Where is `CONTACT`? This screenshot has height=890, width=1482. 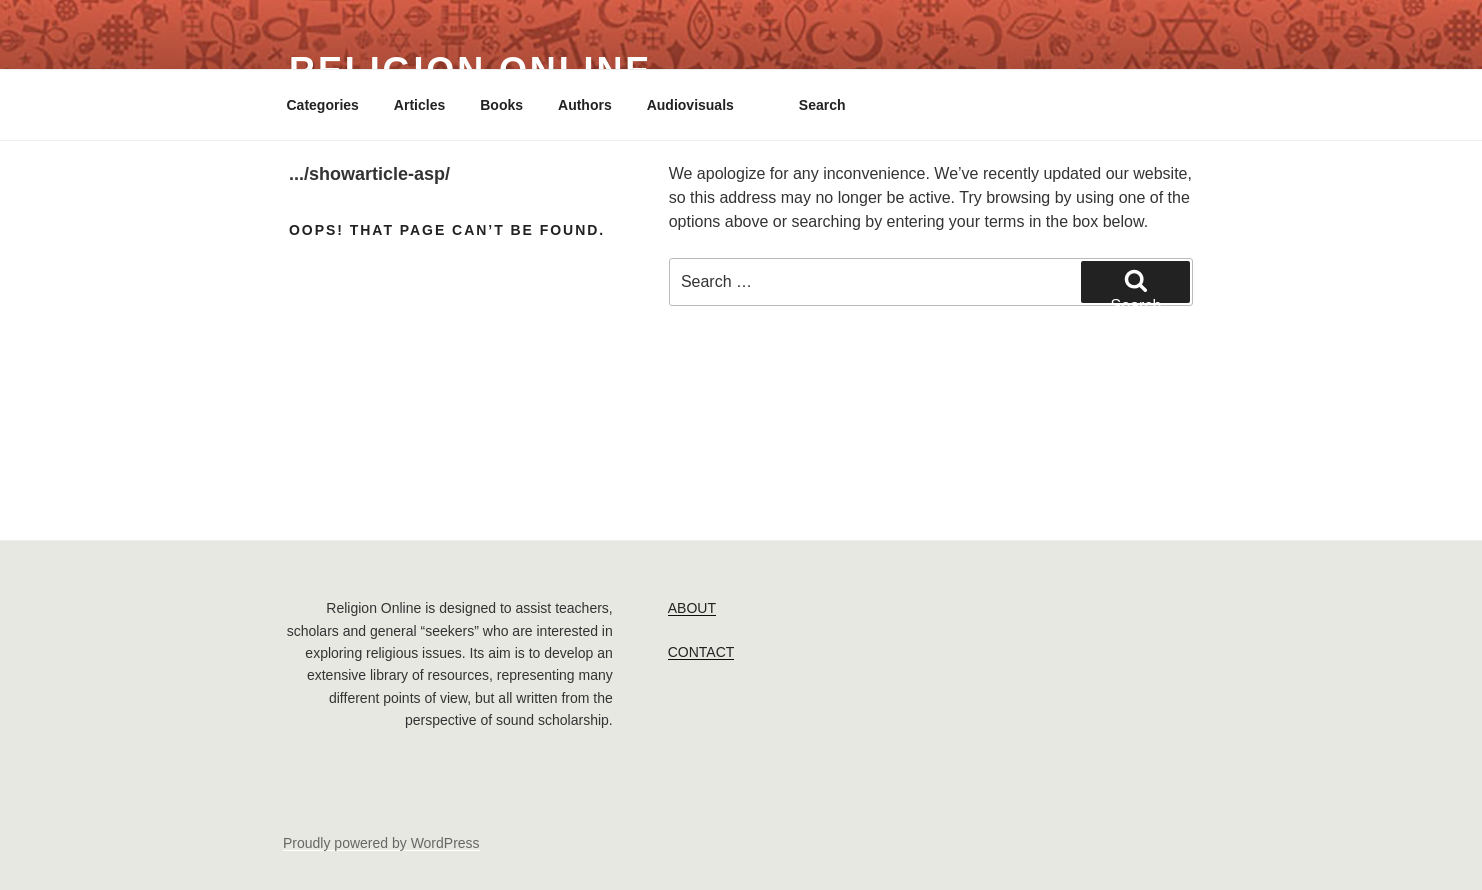 CONTACT is located at coordinates (701, 652).